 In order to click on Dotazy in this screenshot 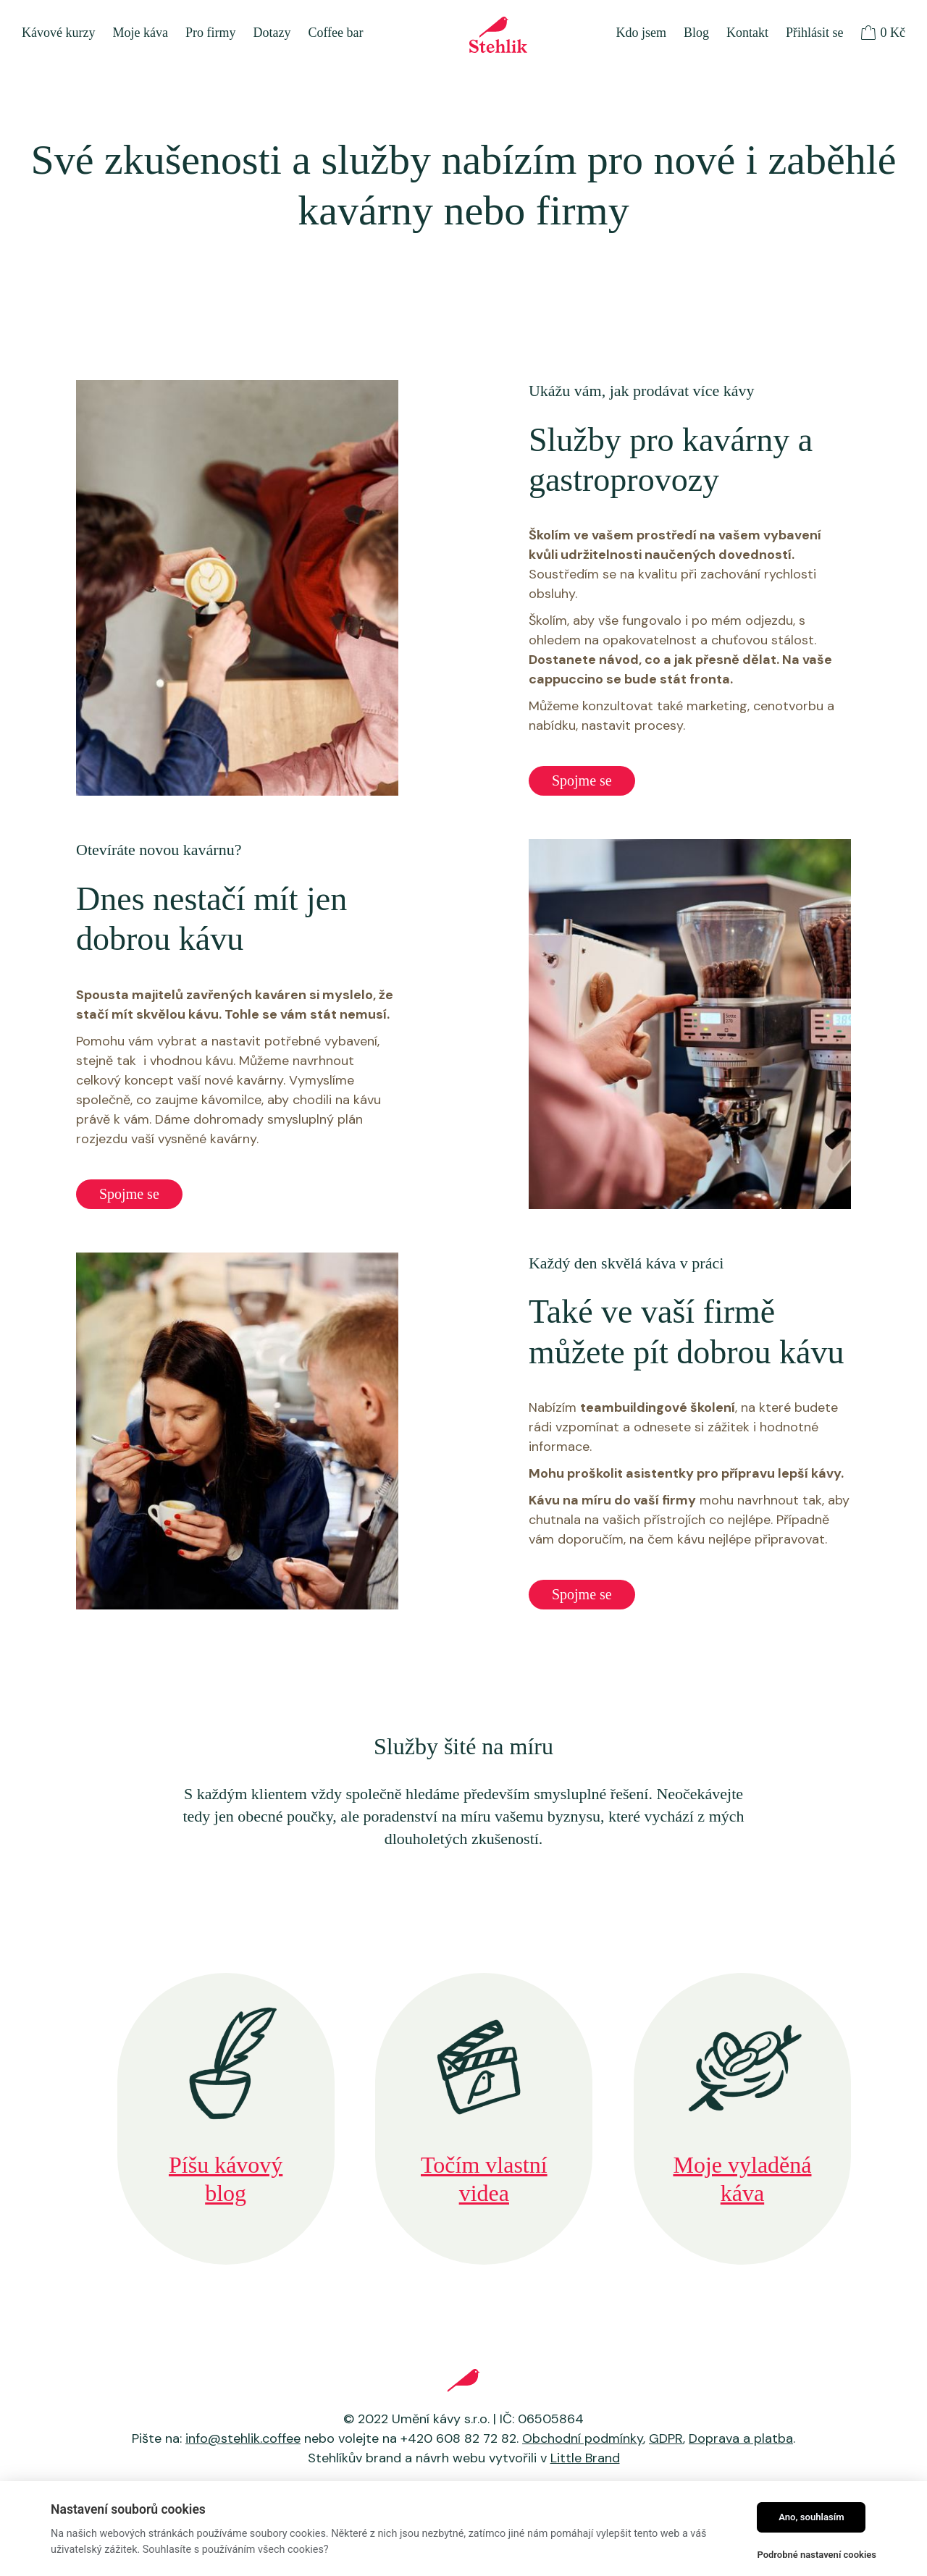, I will do `click(271, 32)`.